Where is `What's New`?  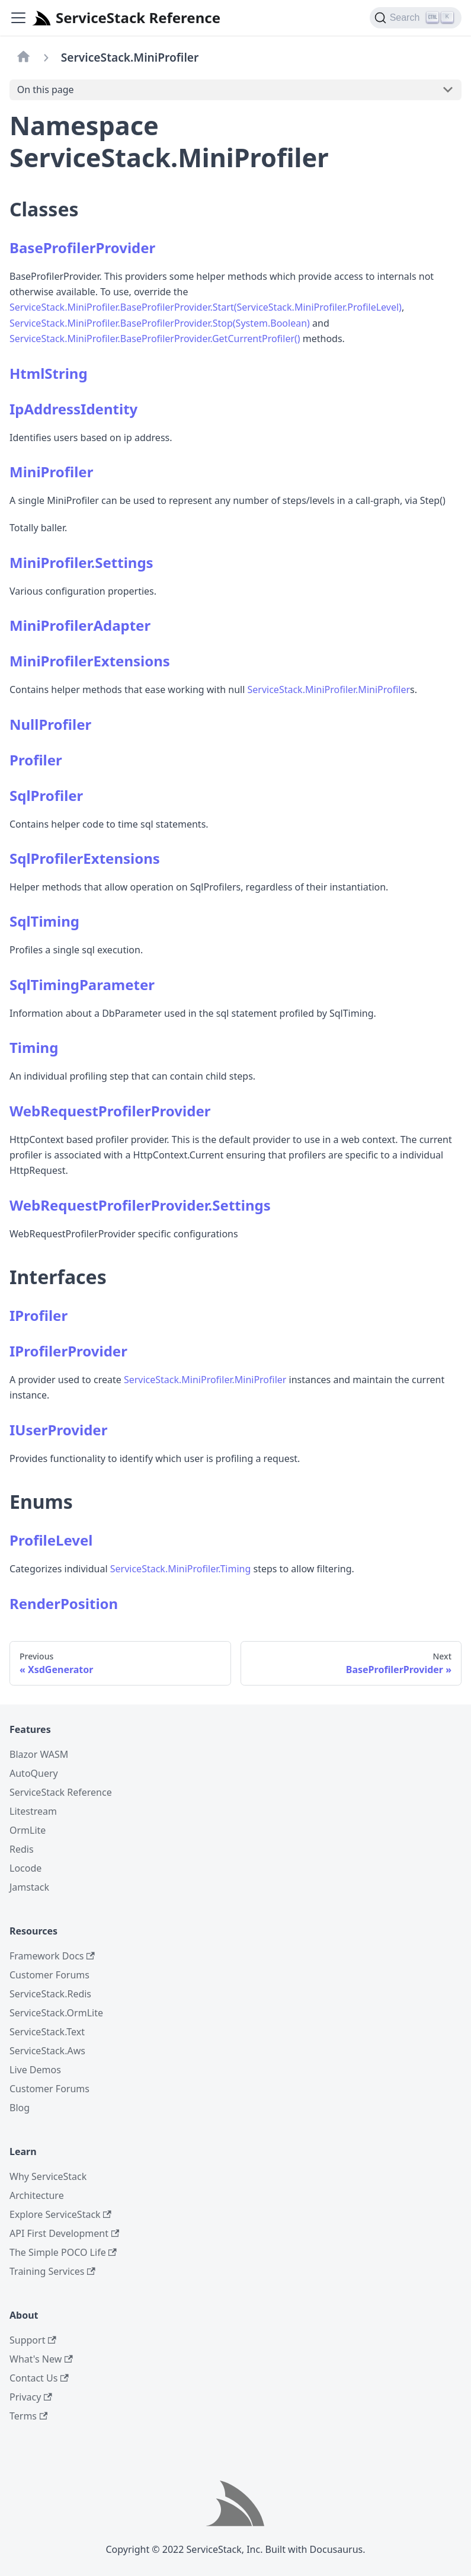
What's New is located at coordinates (41, 2359).